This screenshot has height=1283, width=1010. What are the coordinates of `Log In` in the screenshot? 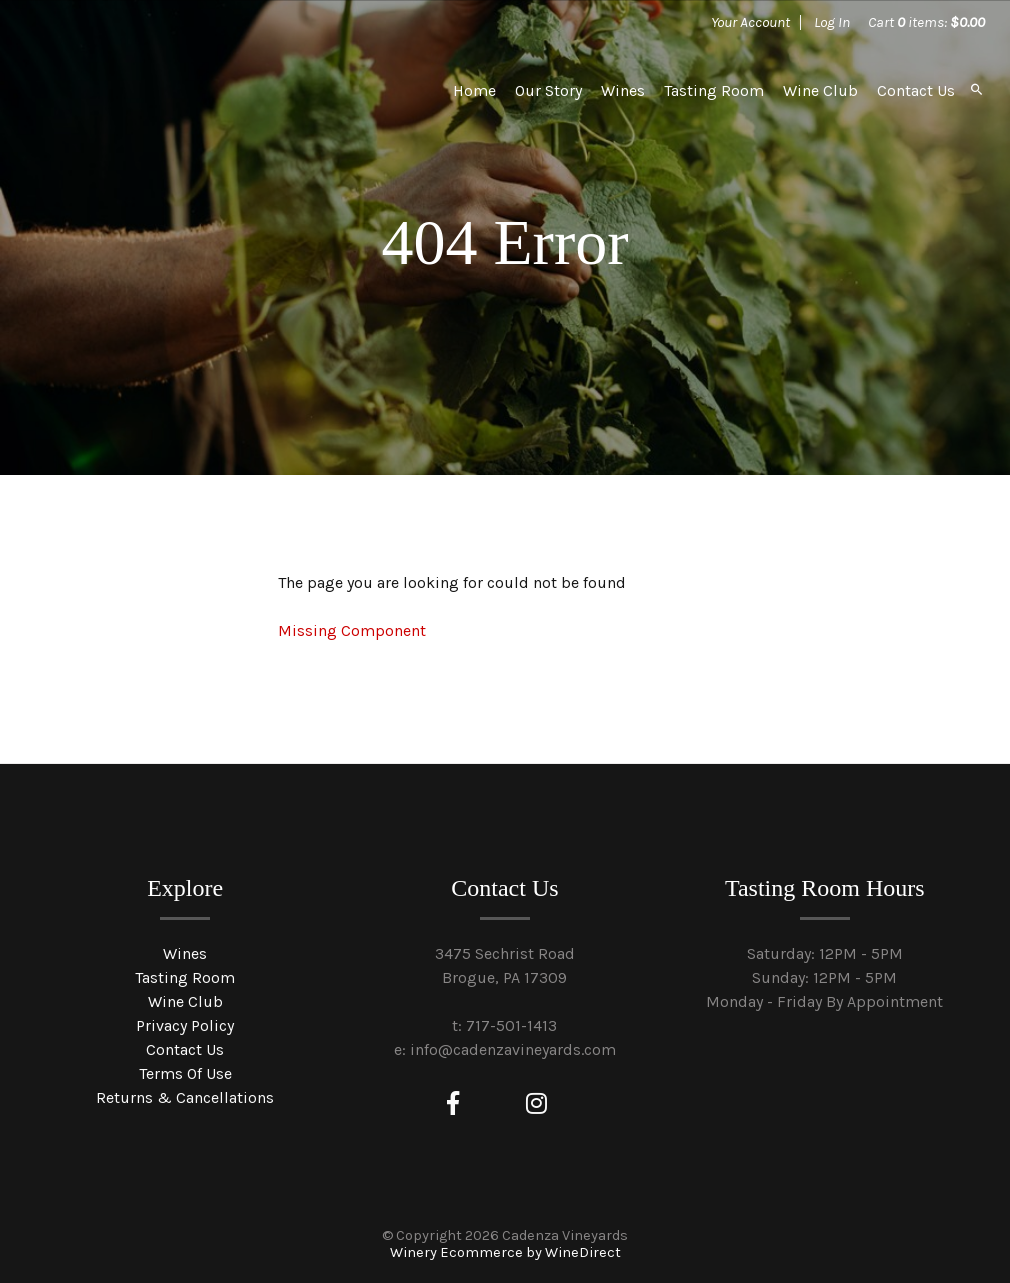 It's located at (832, 22).